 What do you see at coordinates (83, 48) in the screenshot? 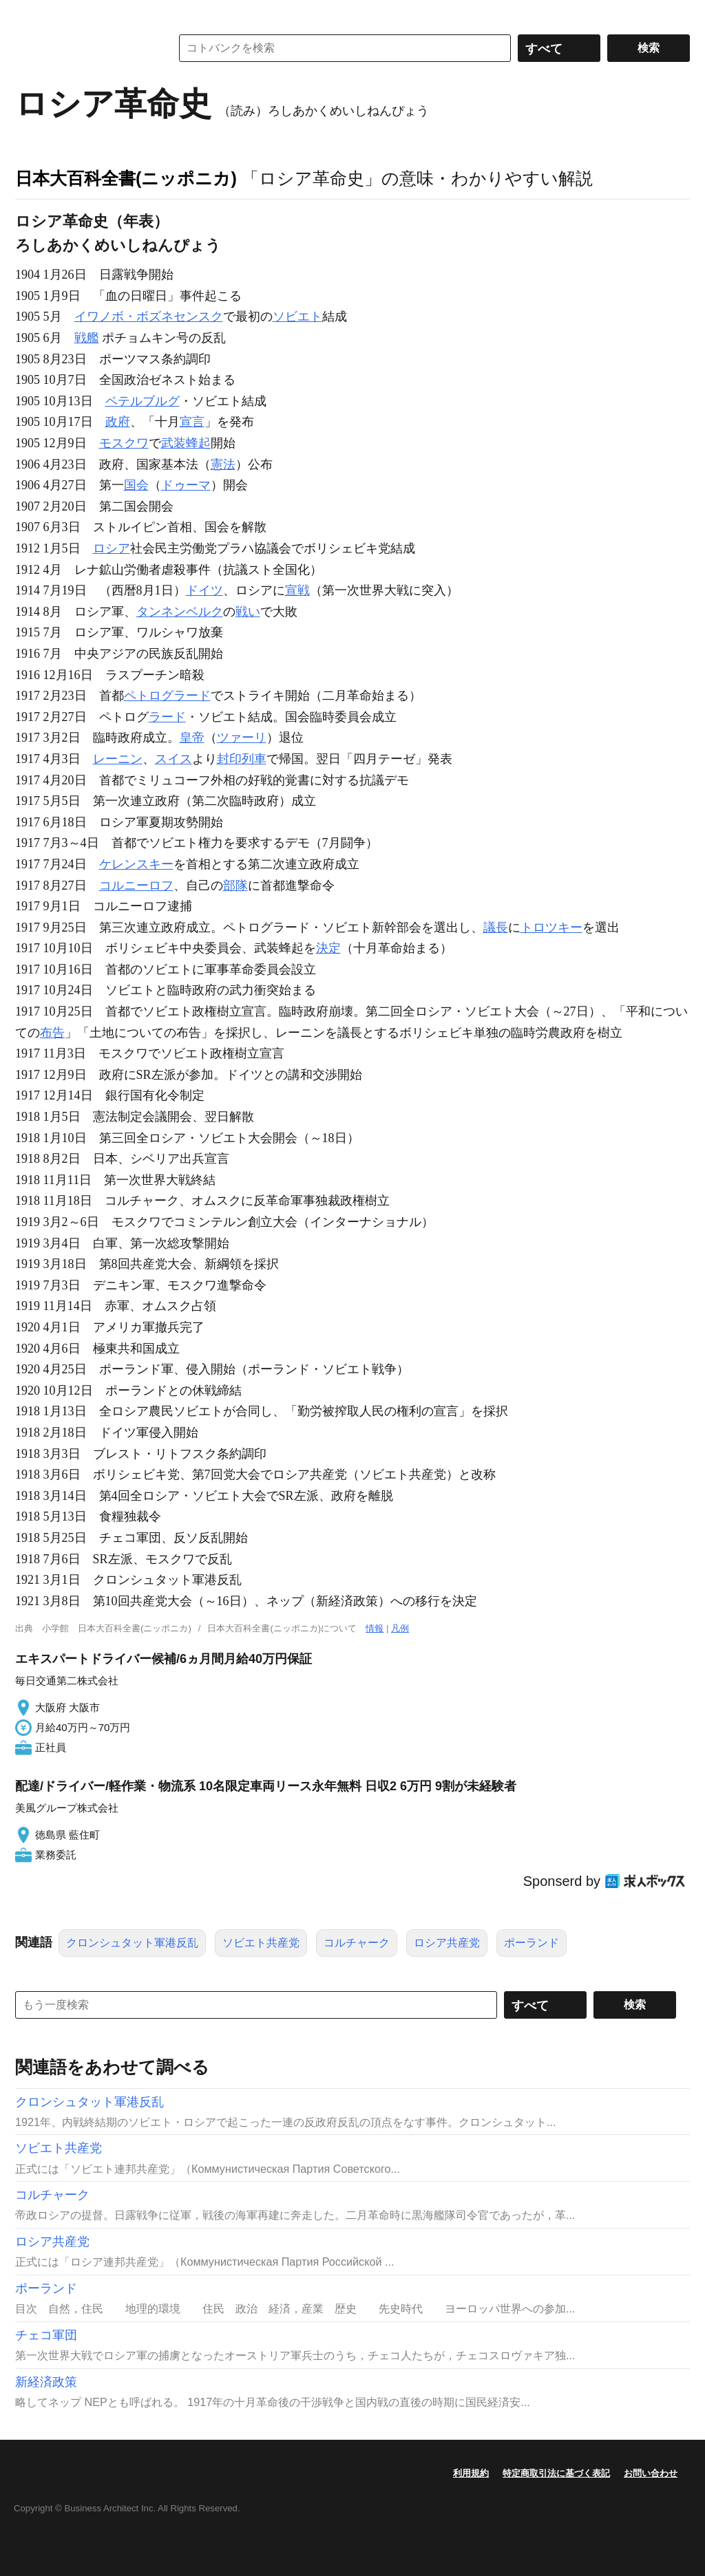
I see `コトバンク` at bounding box center [83, 48].